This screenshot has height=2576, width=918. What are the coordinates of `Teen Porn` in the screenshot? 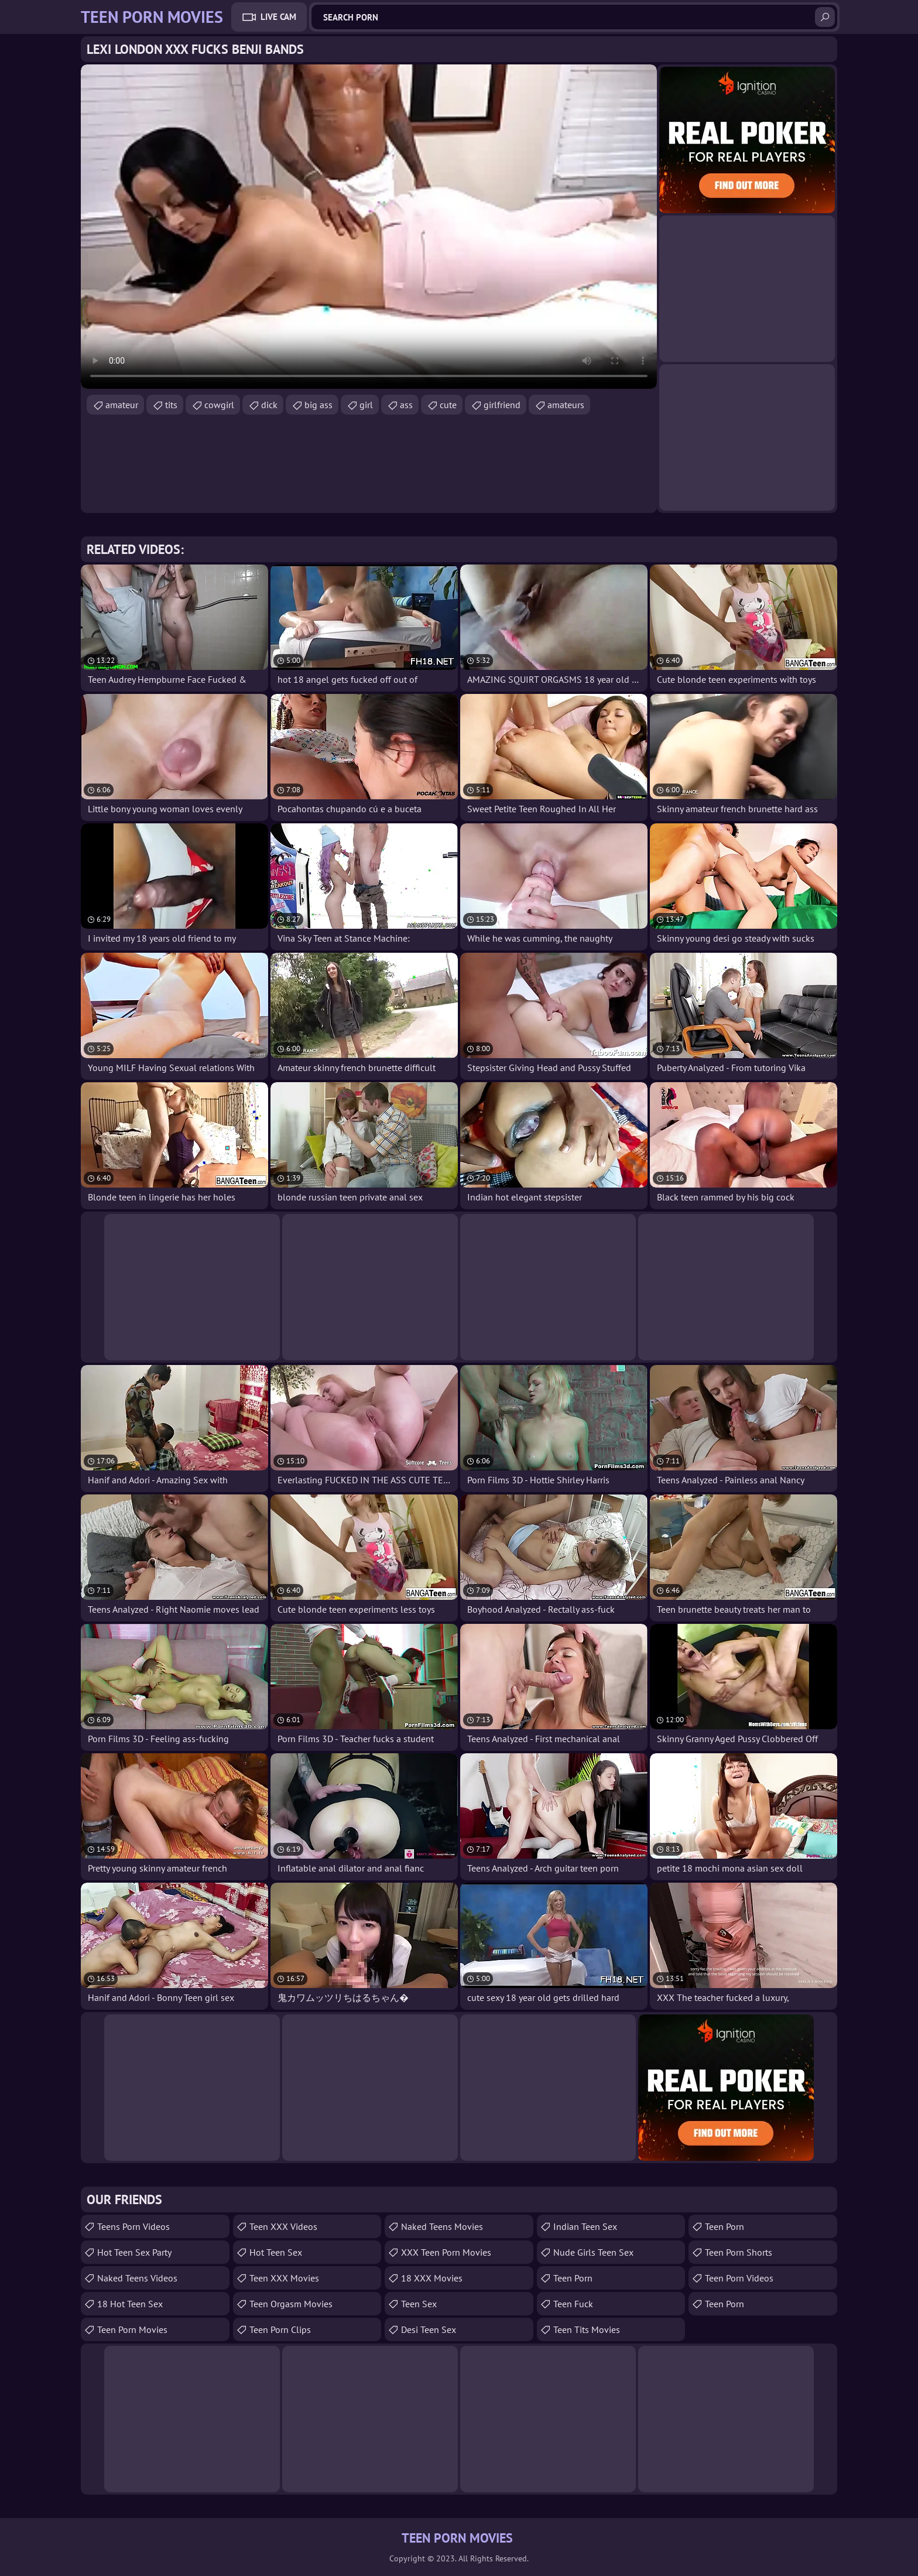 It's located at (572, 2278).